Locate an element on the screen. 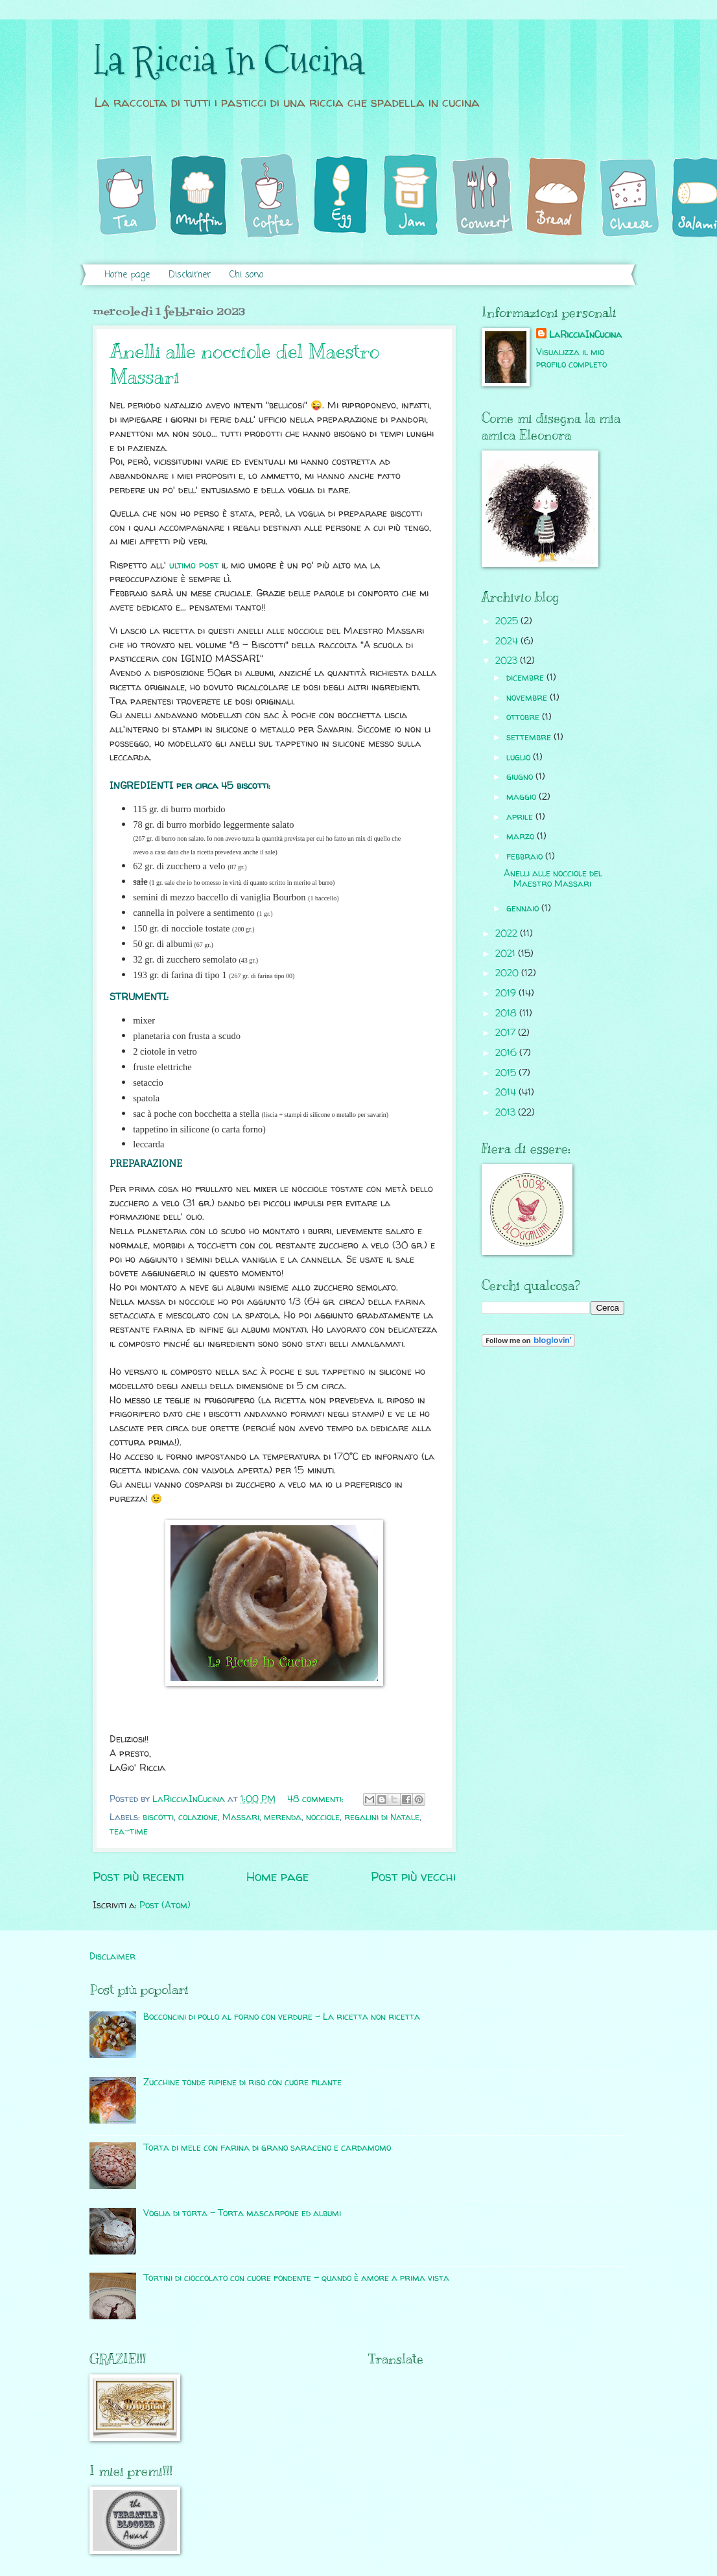  gennaio is located at coordinates (523, 908).